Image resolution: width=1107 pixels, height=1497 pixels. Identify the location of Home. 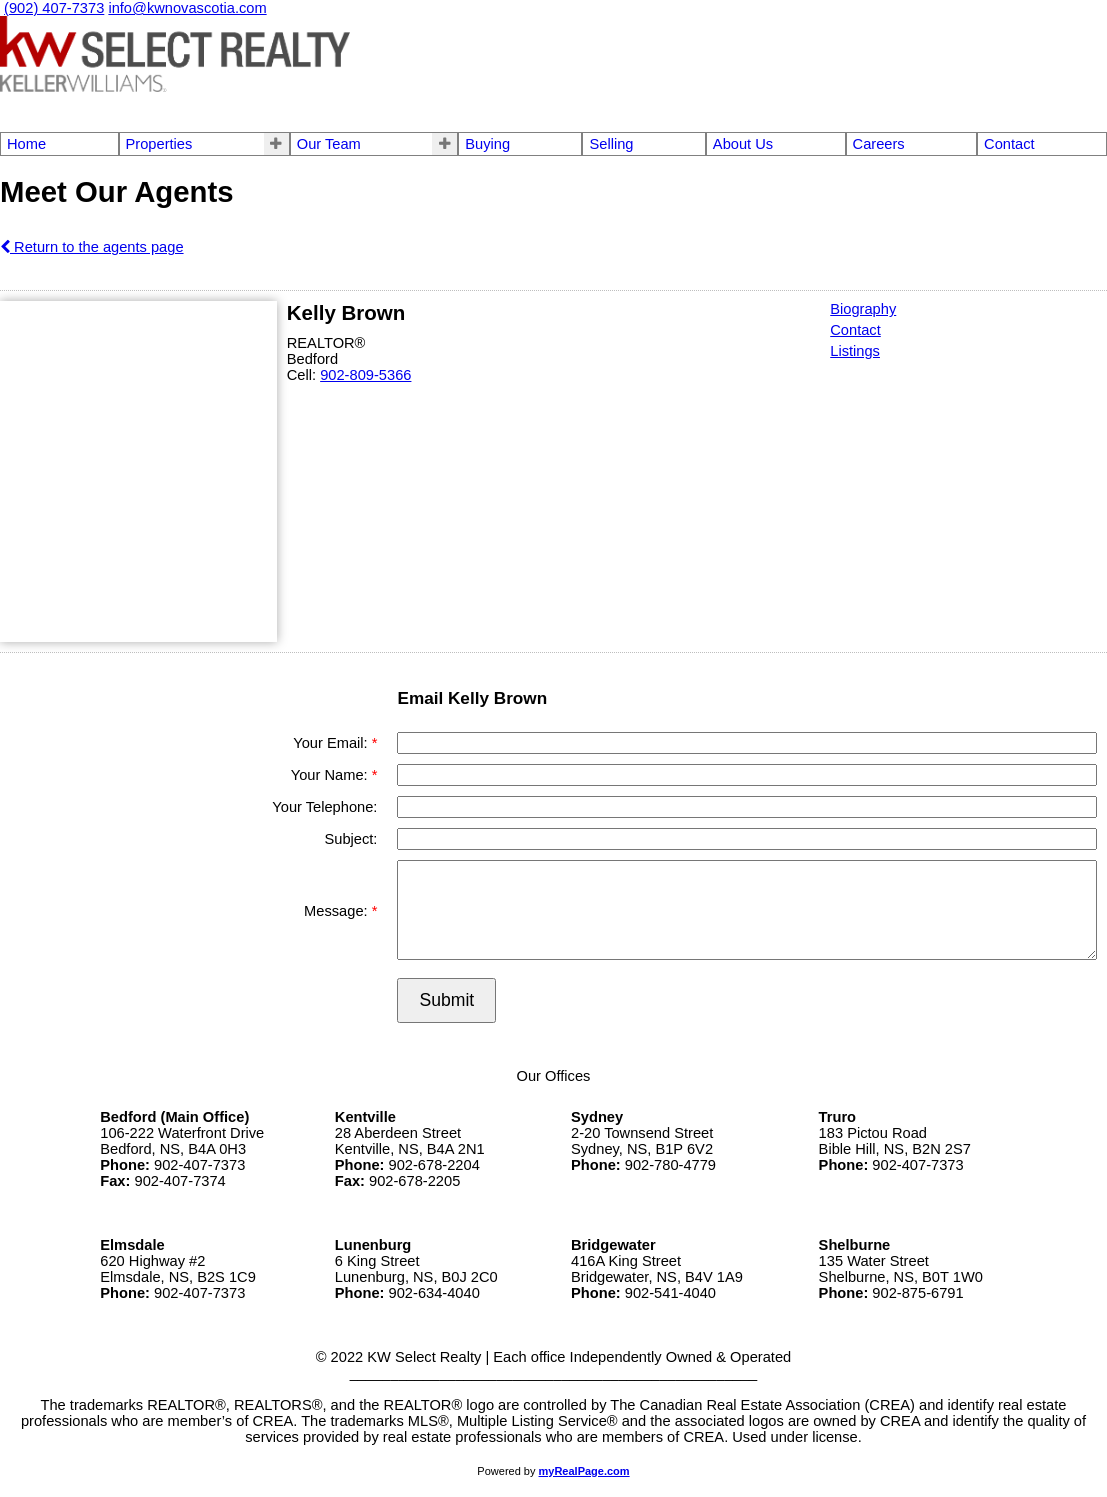
(26, 144).